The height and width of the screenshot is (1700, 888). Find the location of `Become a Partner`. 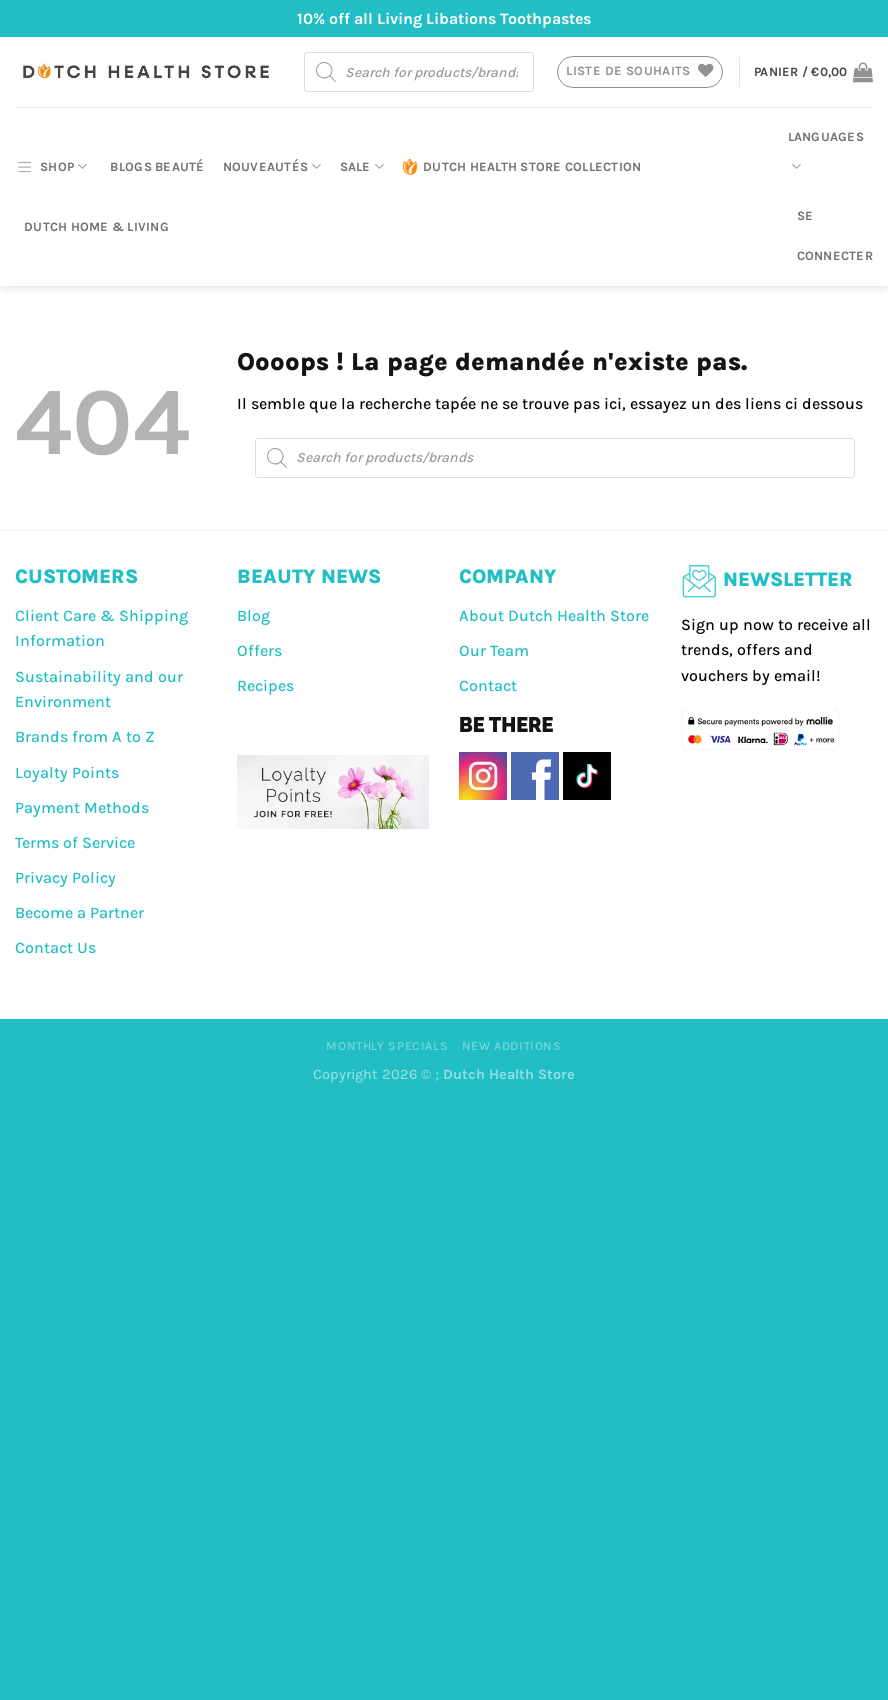

Become a Partner is located at coordinates (79, 912).